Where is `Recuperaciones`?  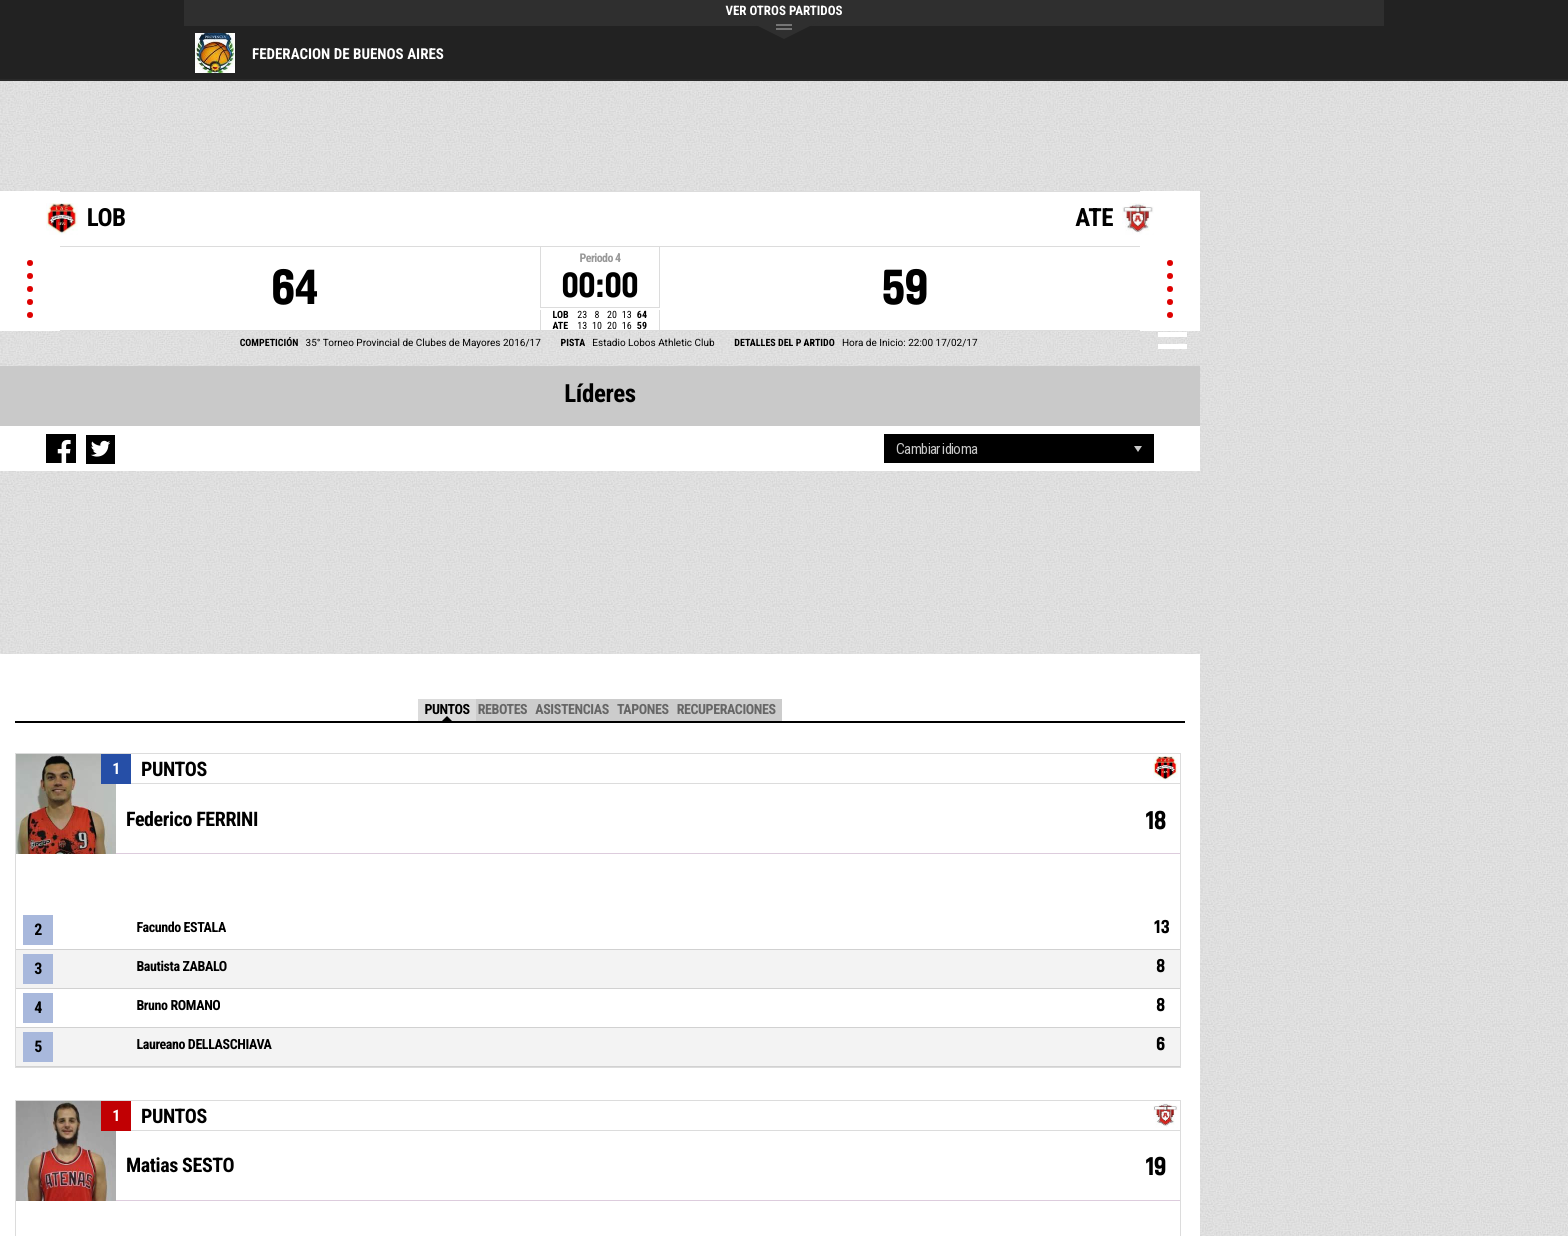
Recuperaciones is located at coordinates (726, 710).